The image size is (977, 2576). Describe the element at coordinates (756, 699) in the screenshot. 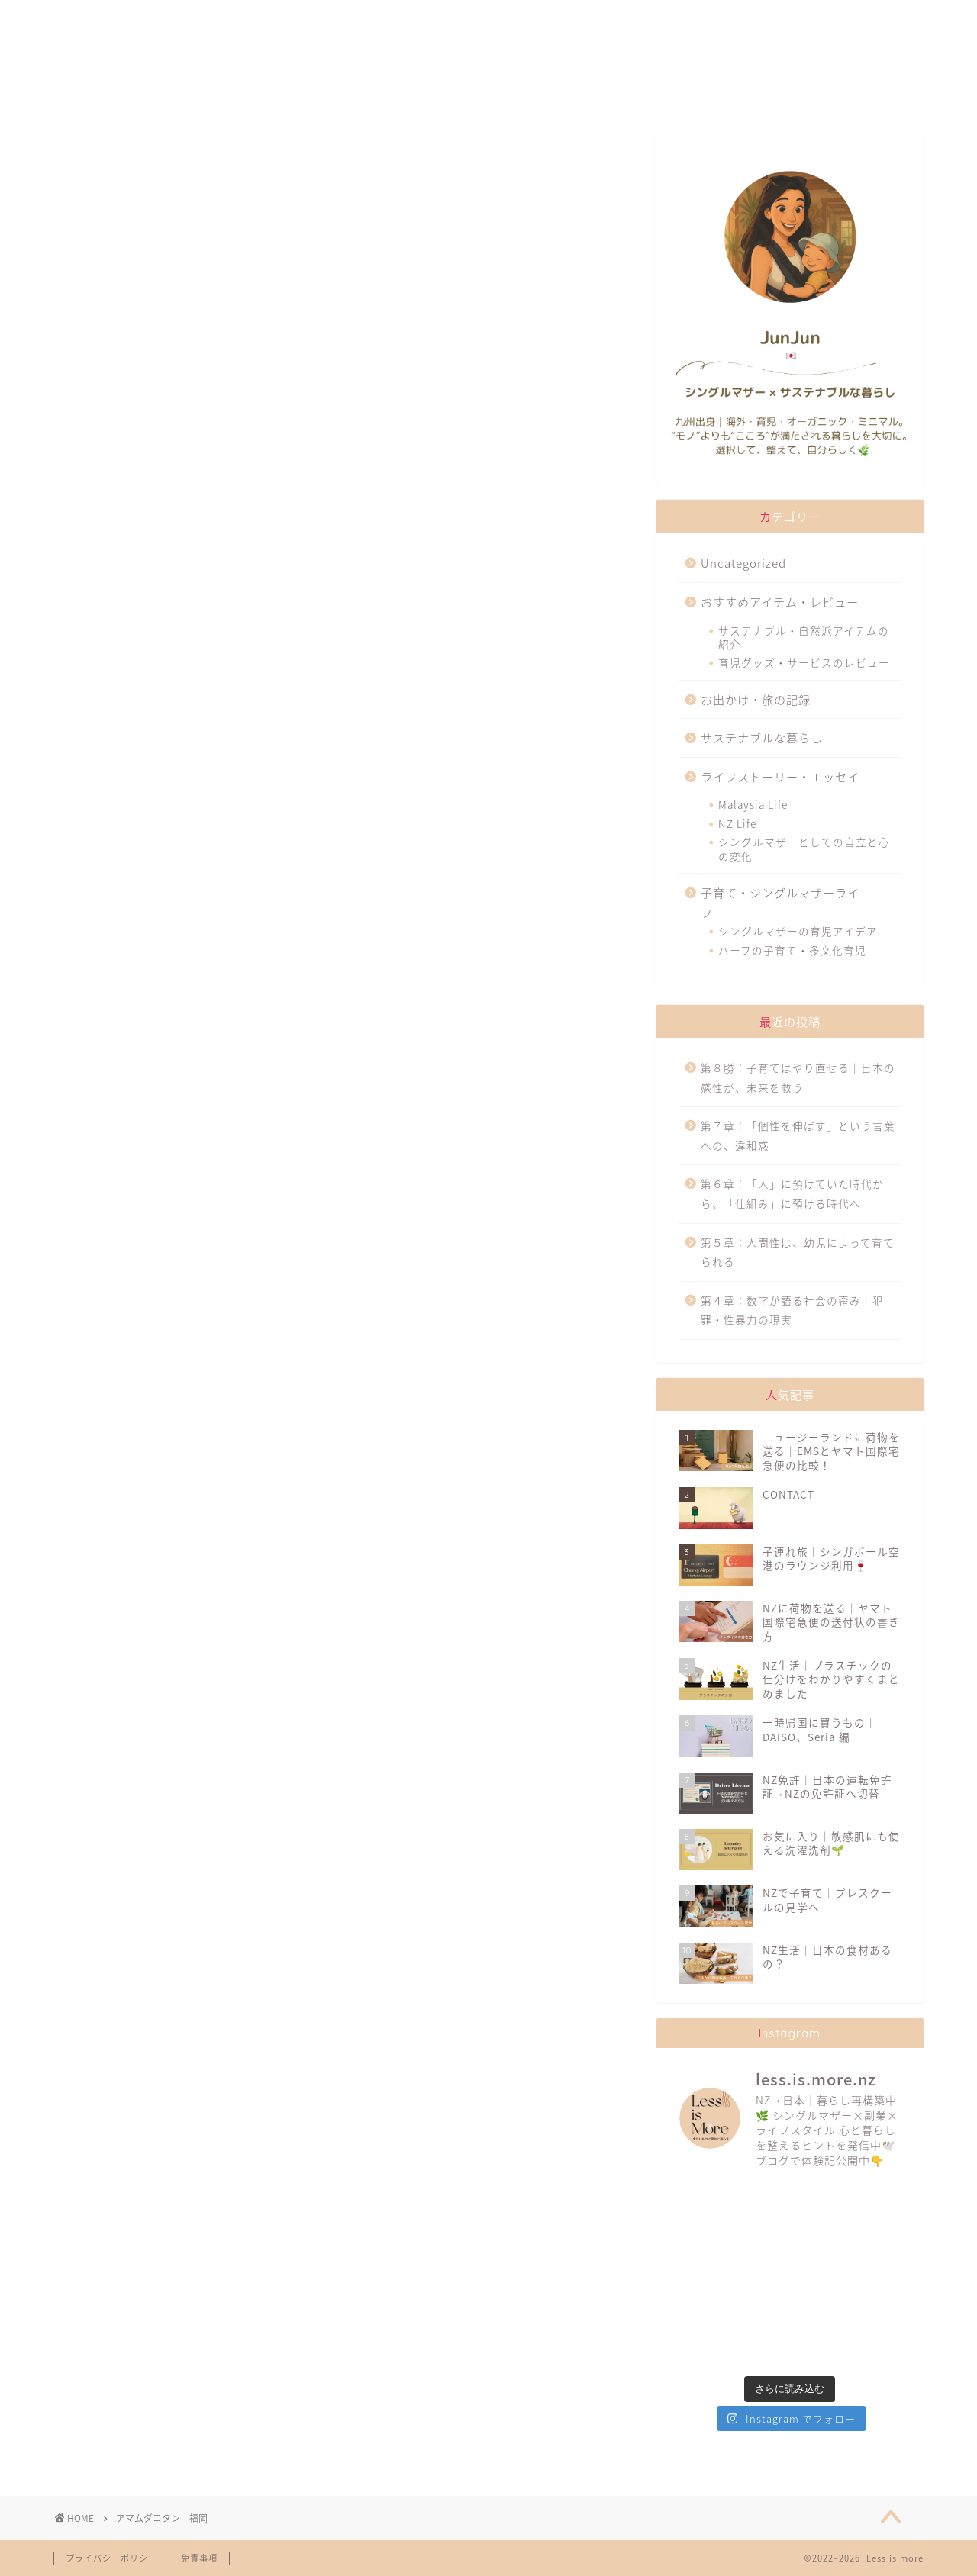

I see `お出かけ・旅の記録` at that location.